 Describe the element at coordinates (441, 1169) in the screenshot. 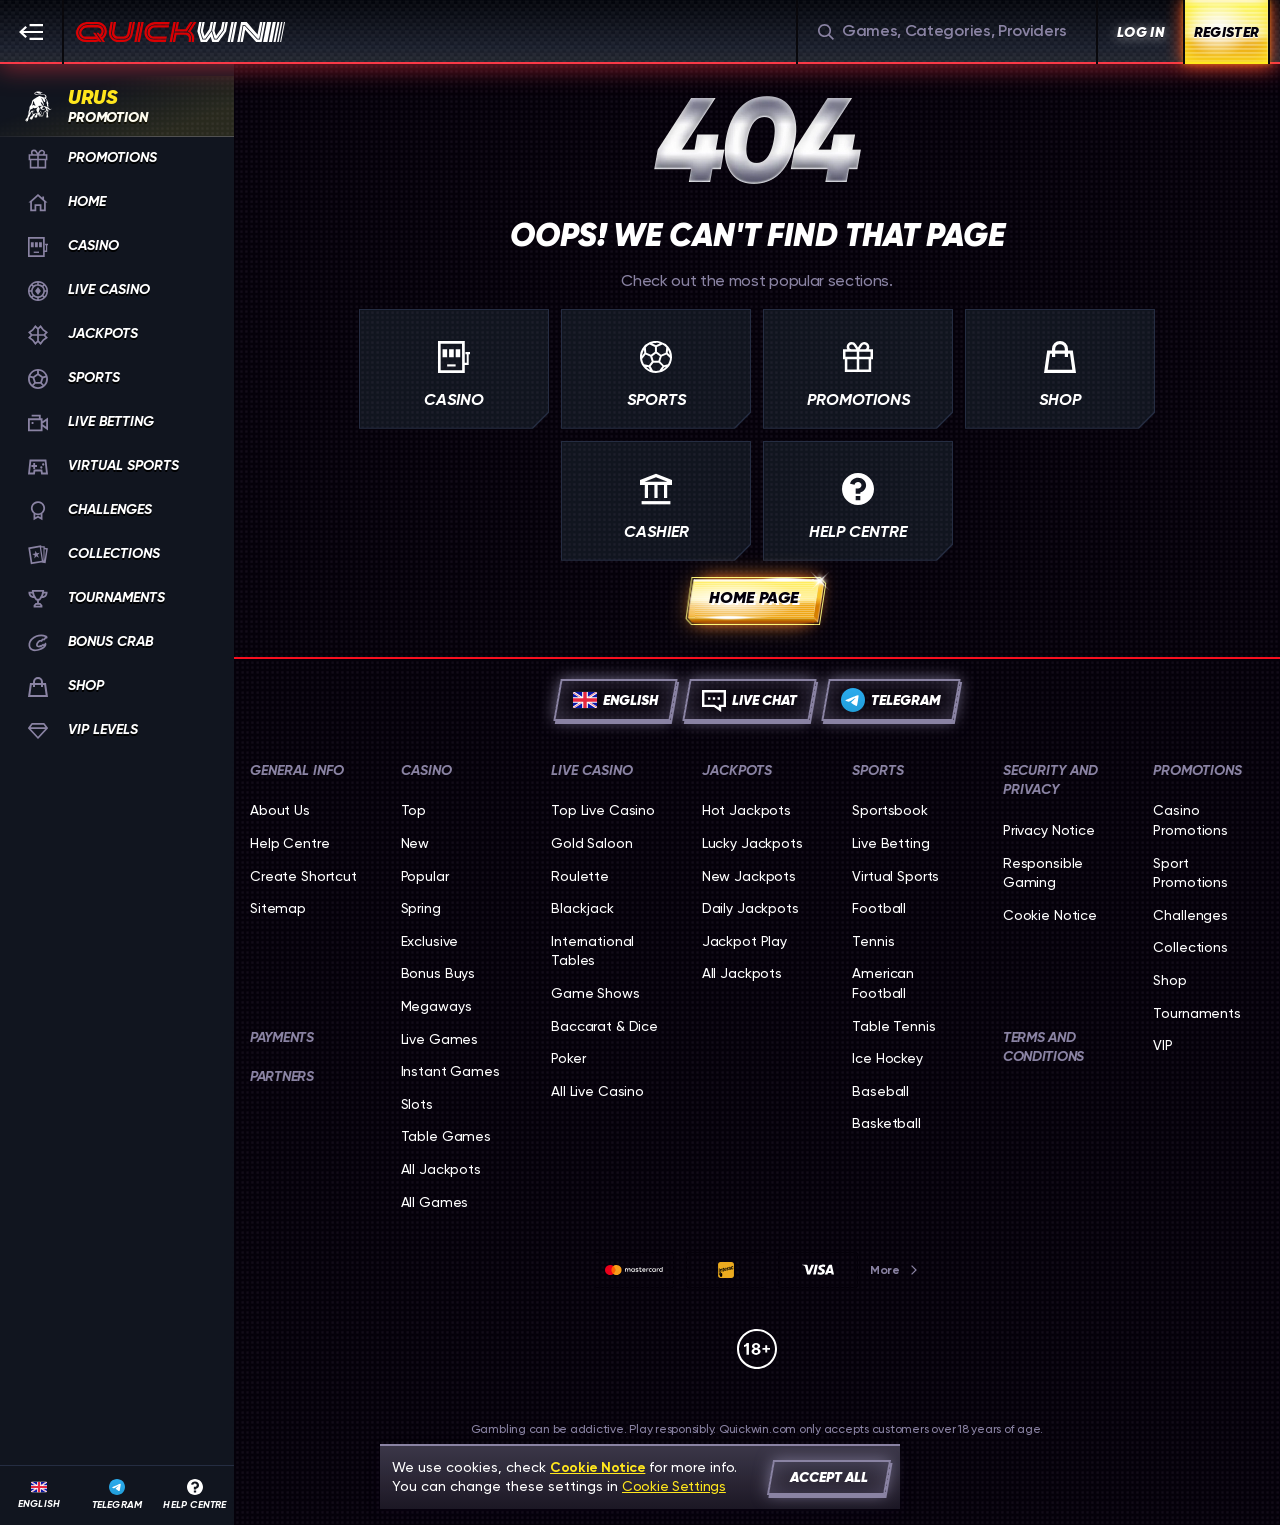

I see `All Jackpots` at that location.